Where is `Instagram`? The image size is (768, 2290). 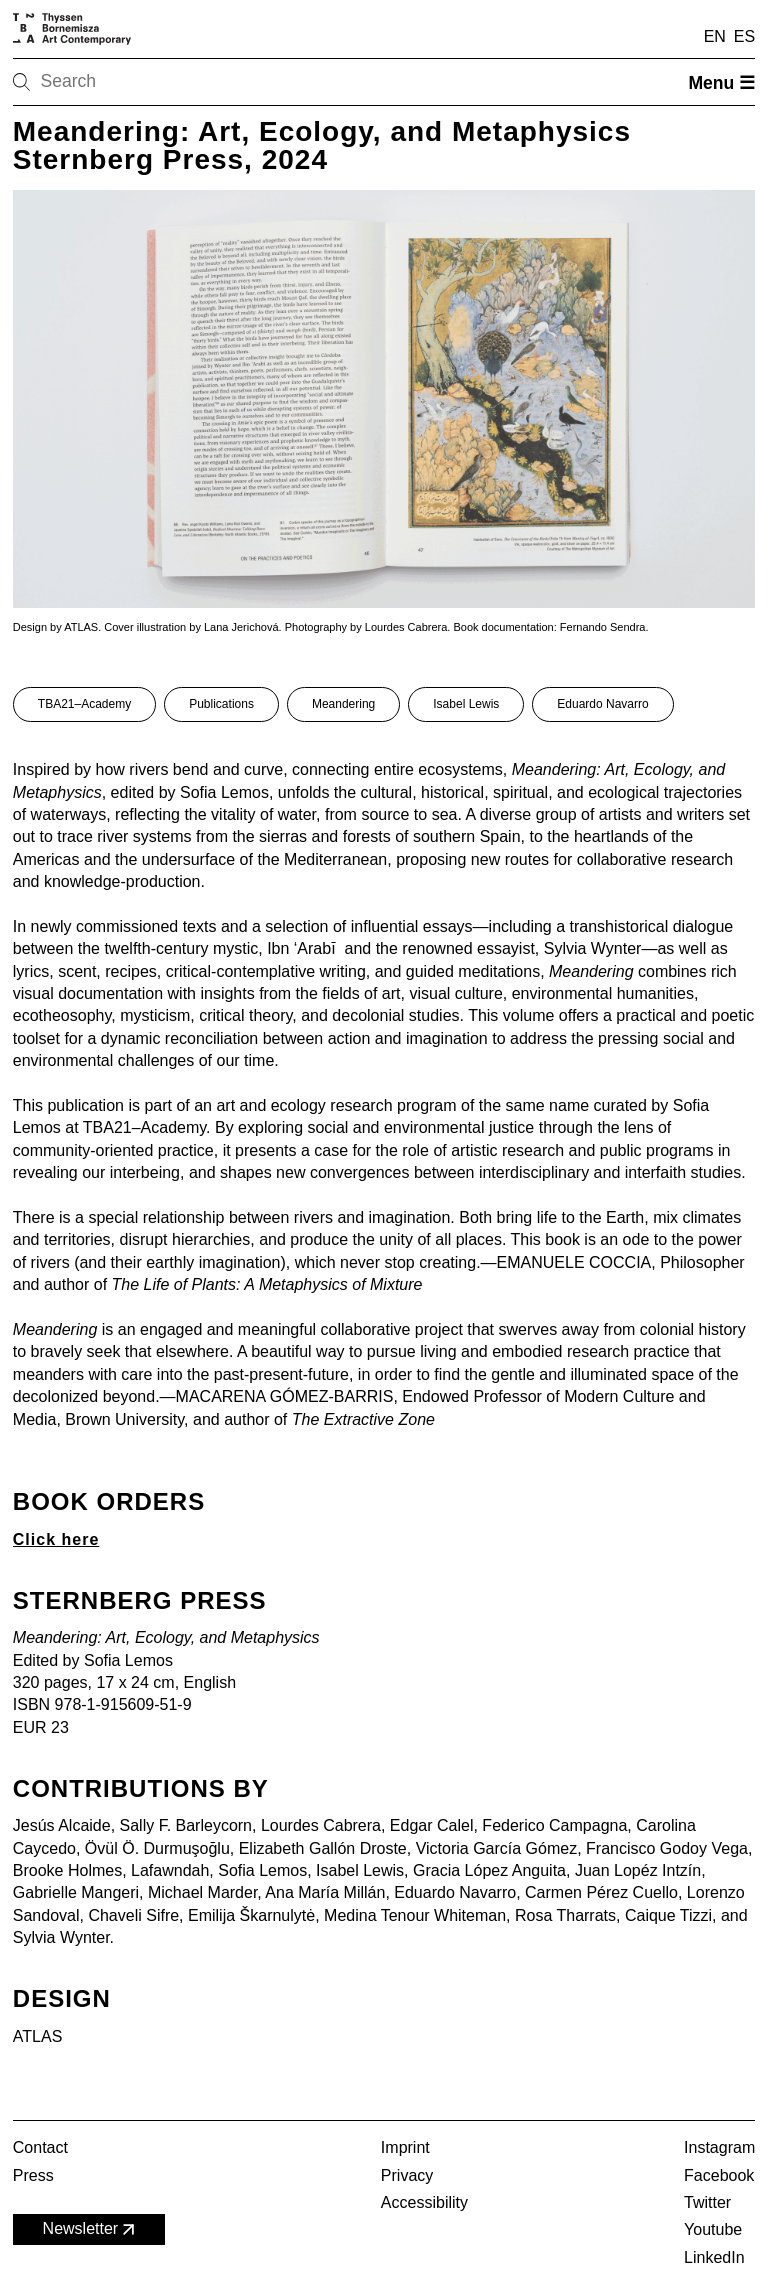
Instagram is located at coordinates (719, 2147).